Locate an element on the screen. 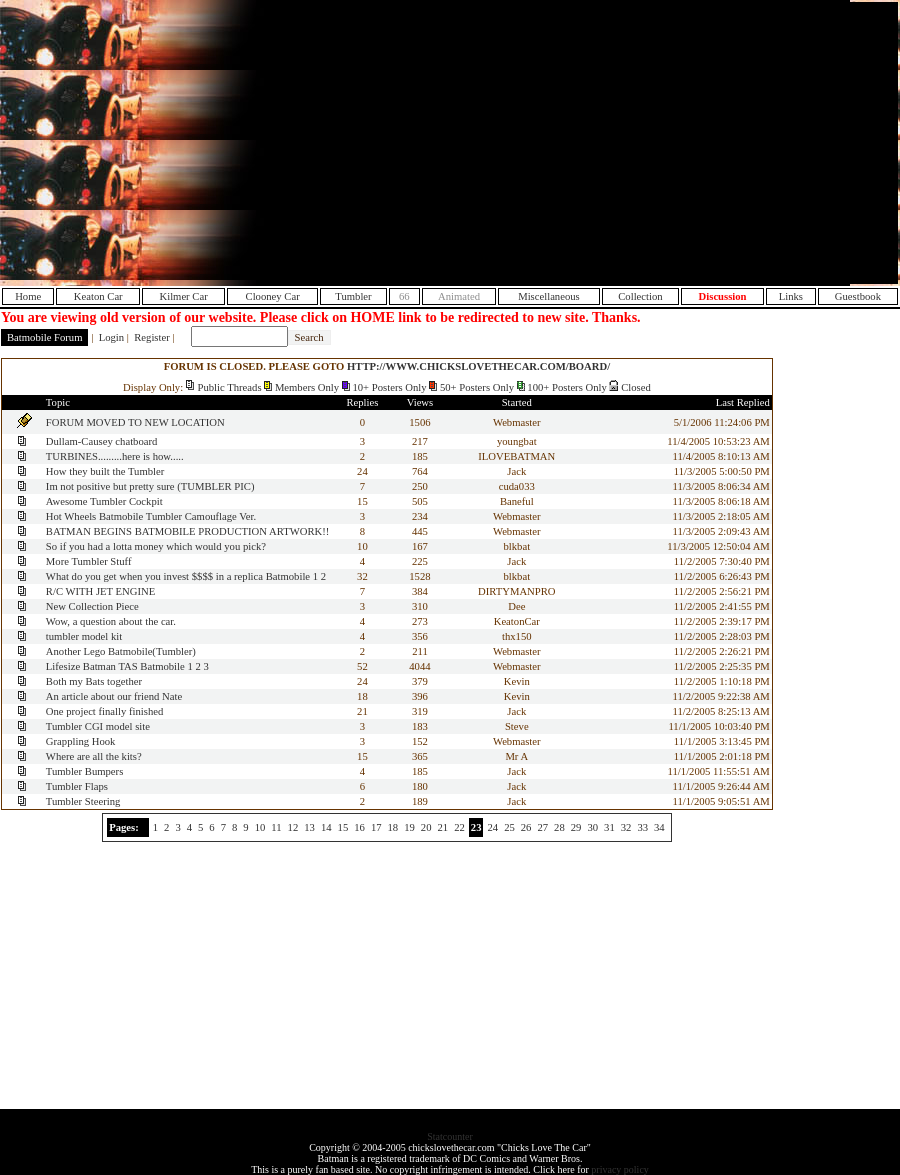  17 is located at coordinates (376, 827).